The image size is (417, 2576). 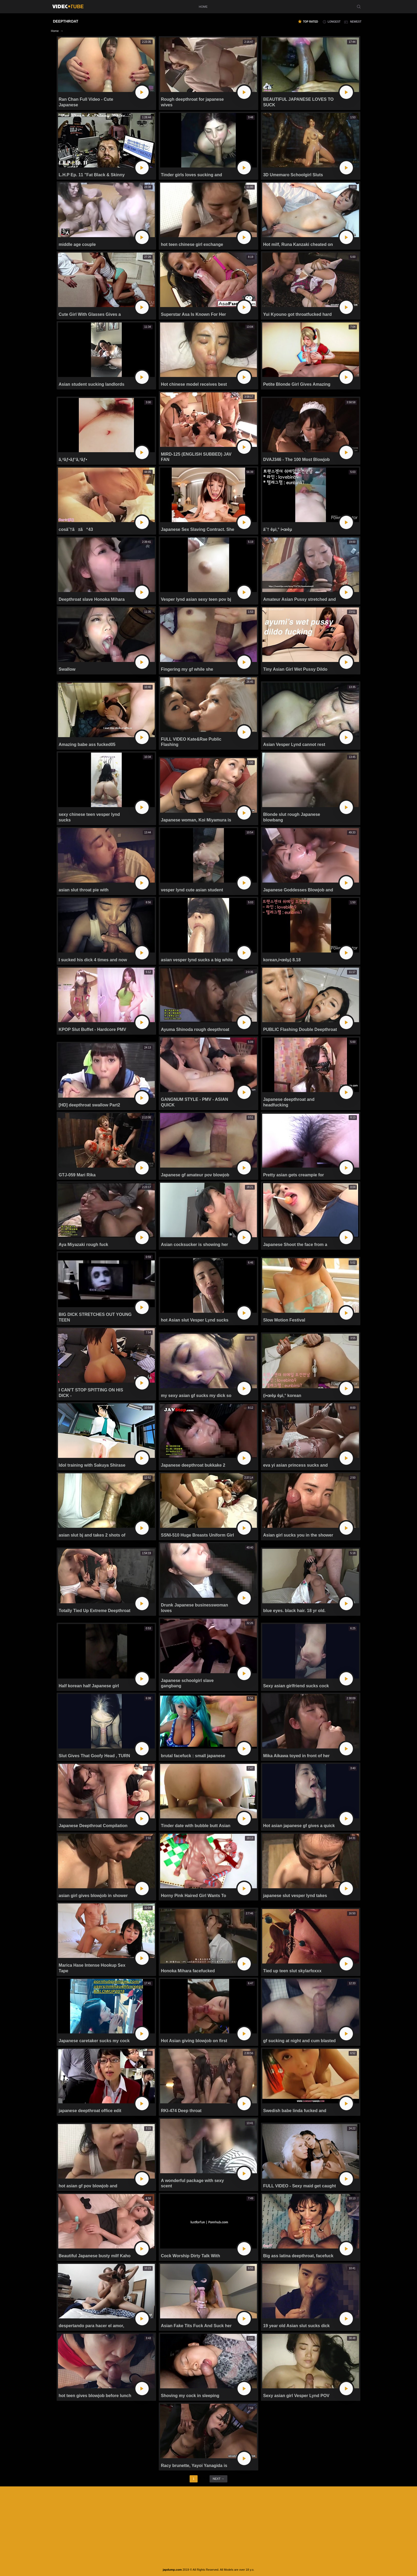 What do you see at coordinates (296, 384) in the screenshot?
I see `Petite Blonde Girl Gives Amazing` at bounding box center [296, 384].